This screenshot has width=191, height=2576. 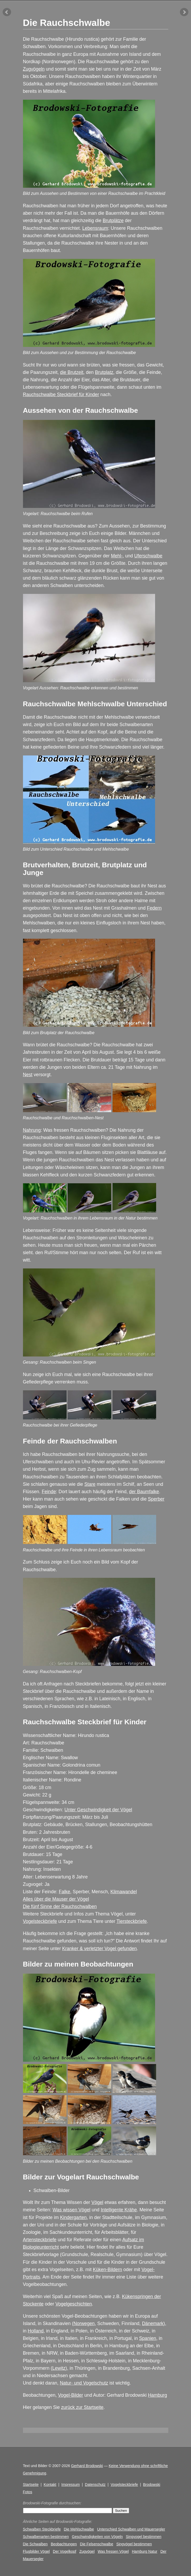 I want to click on Beobachtungen, so click(x=64, y=2544).